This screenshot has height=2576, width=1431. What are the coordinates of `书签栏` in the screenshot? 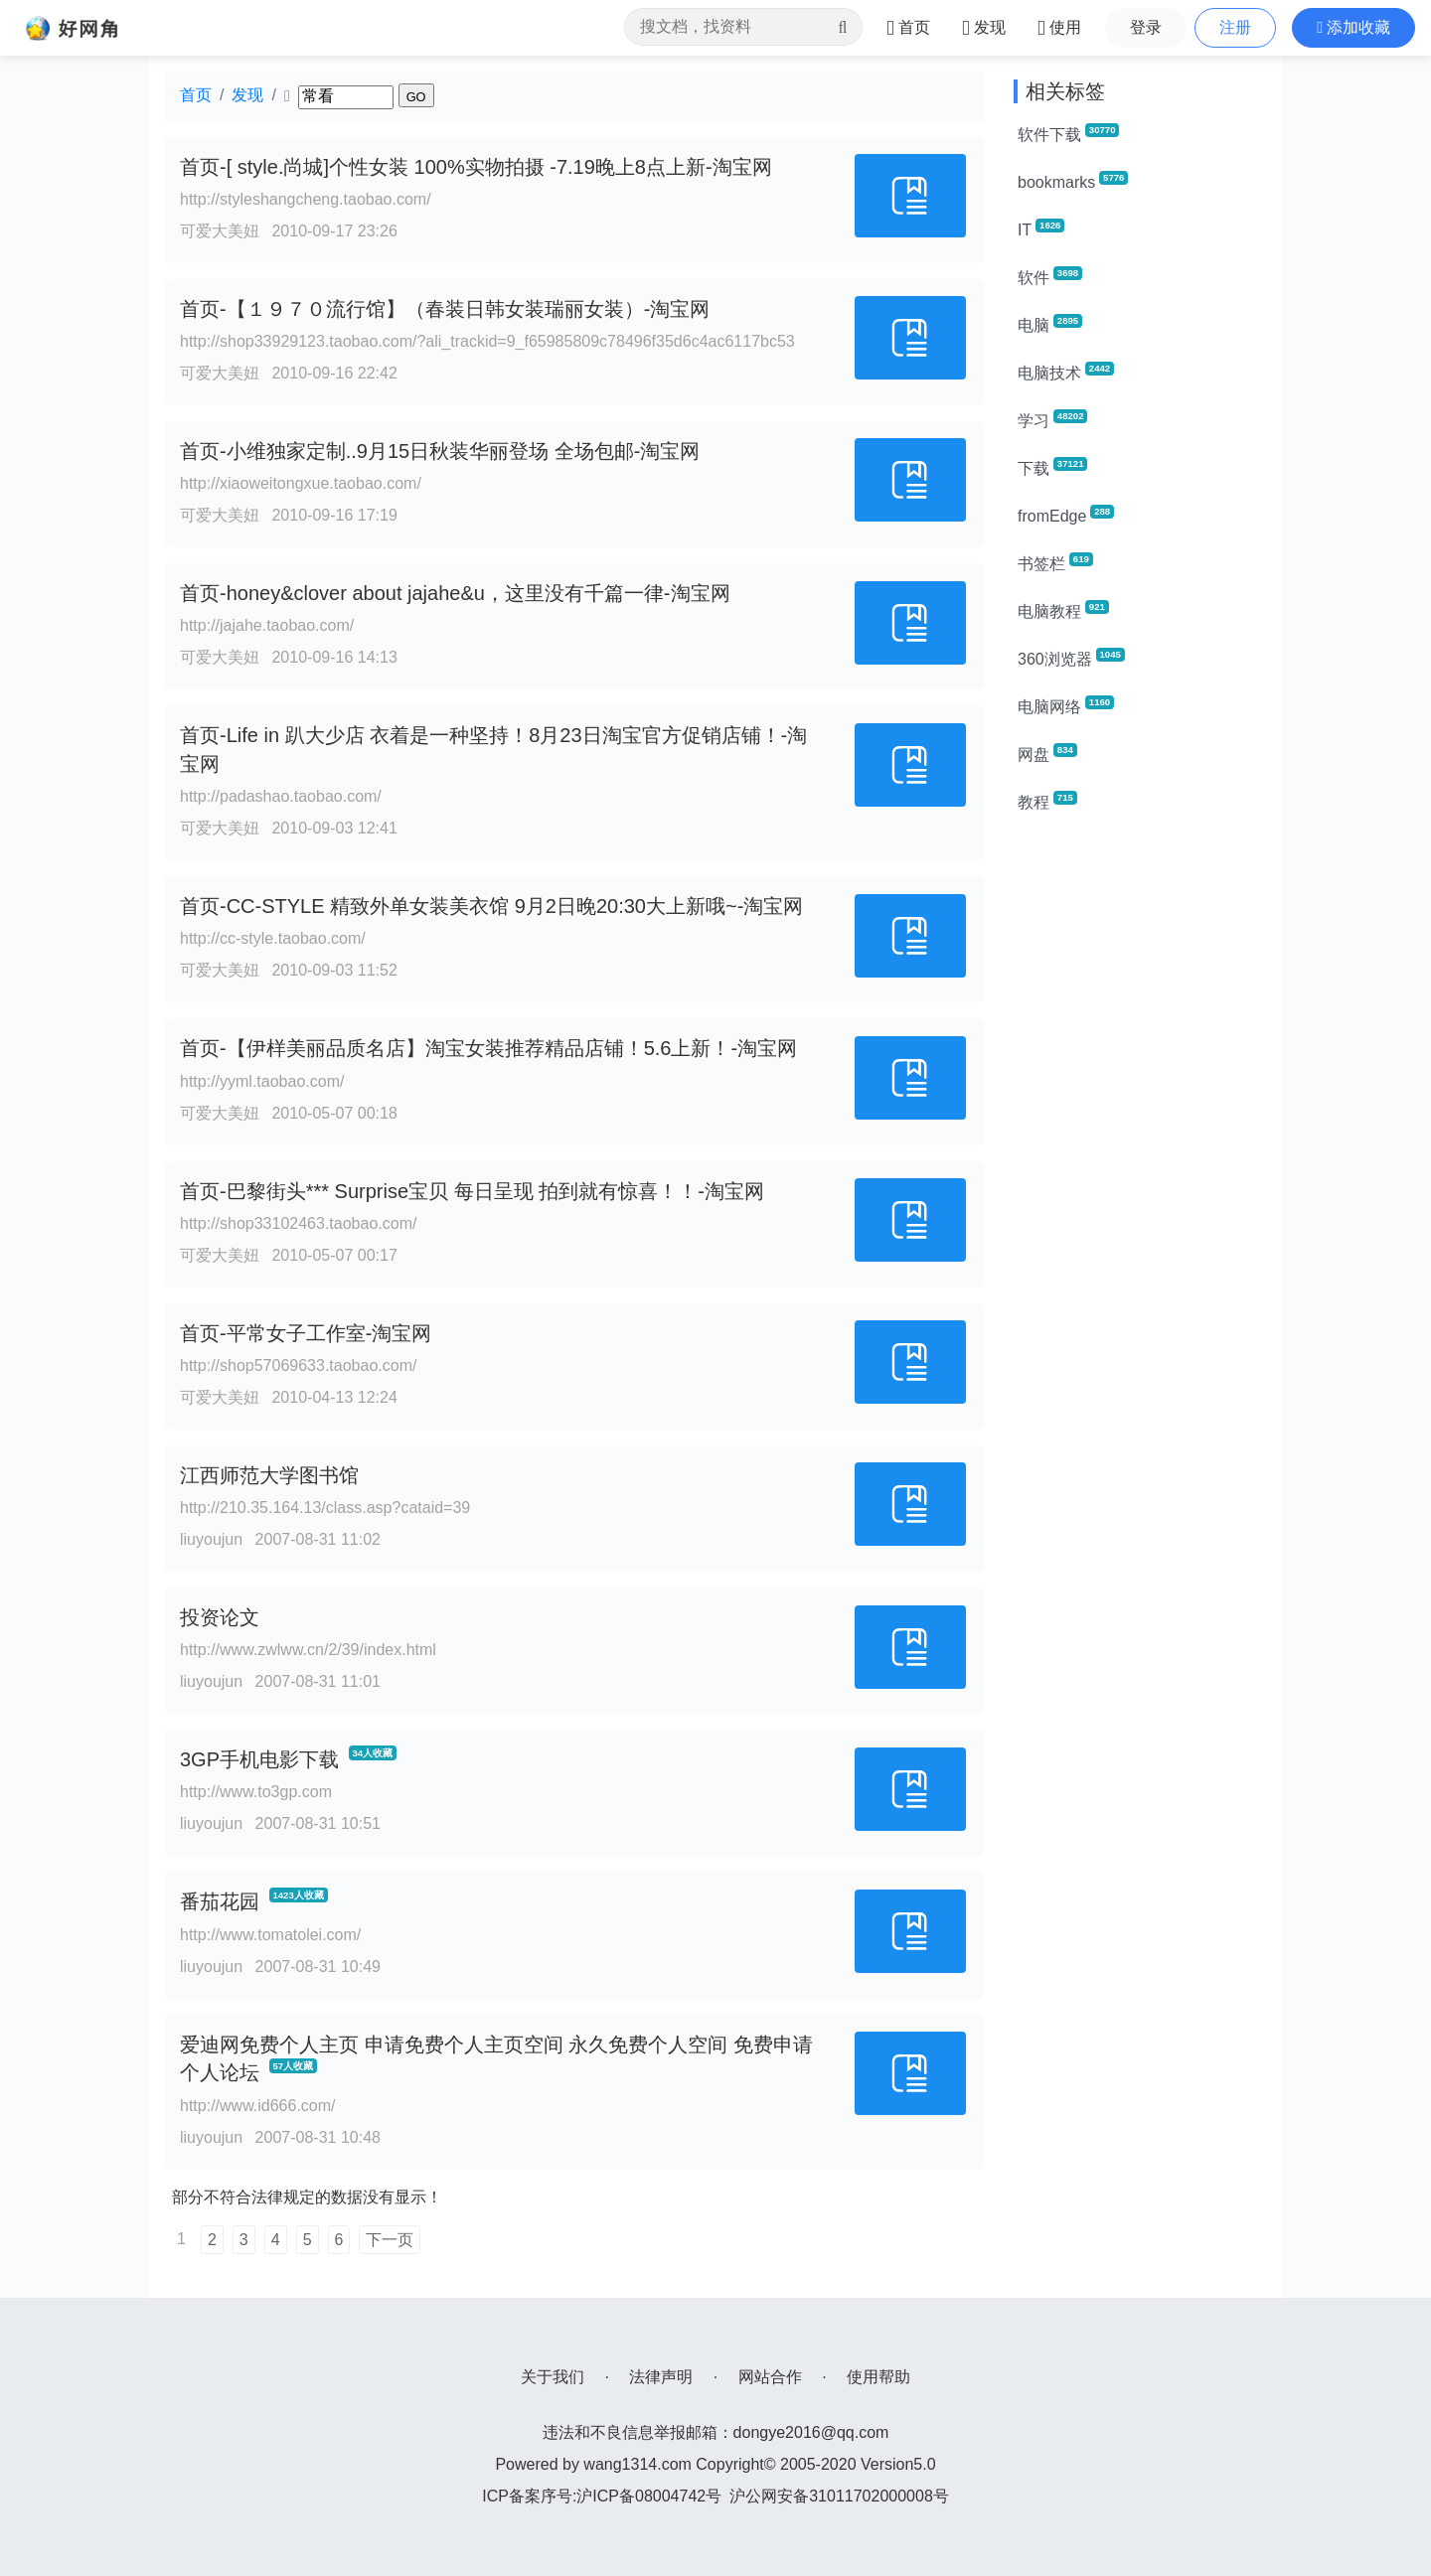 It's located at (1055, 562).